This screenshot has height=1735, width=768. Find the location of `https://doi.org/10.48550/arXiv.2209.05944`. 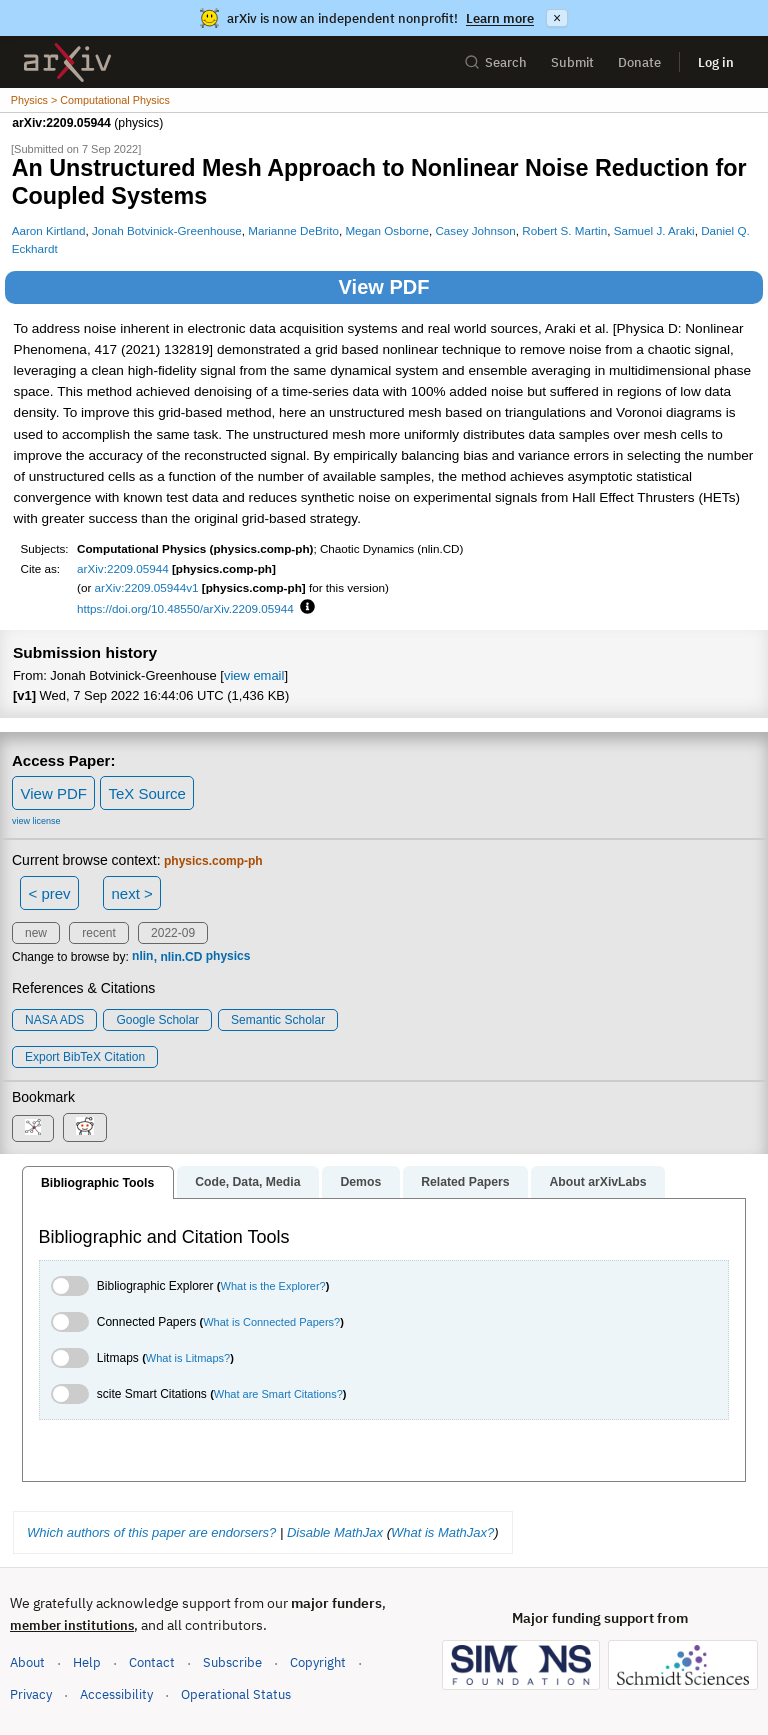

https://doi.org/10.48550/arXiv.2209.05944 is located at coordinates (185, 608).